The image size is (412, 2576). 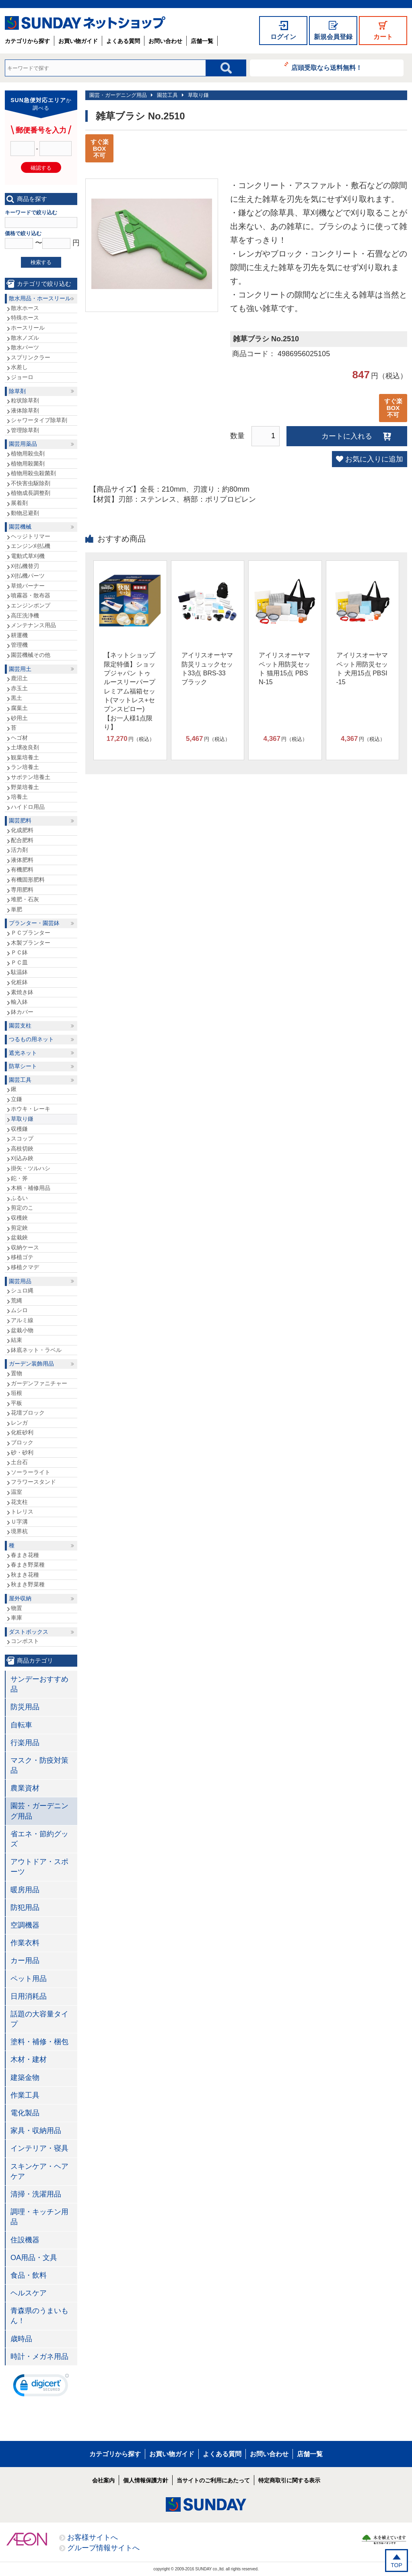 What do you see at coordinates (30, 546) in the screenshot?
I see `エンジン刈払機` at bounding box center [30, 546].